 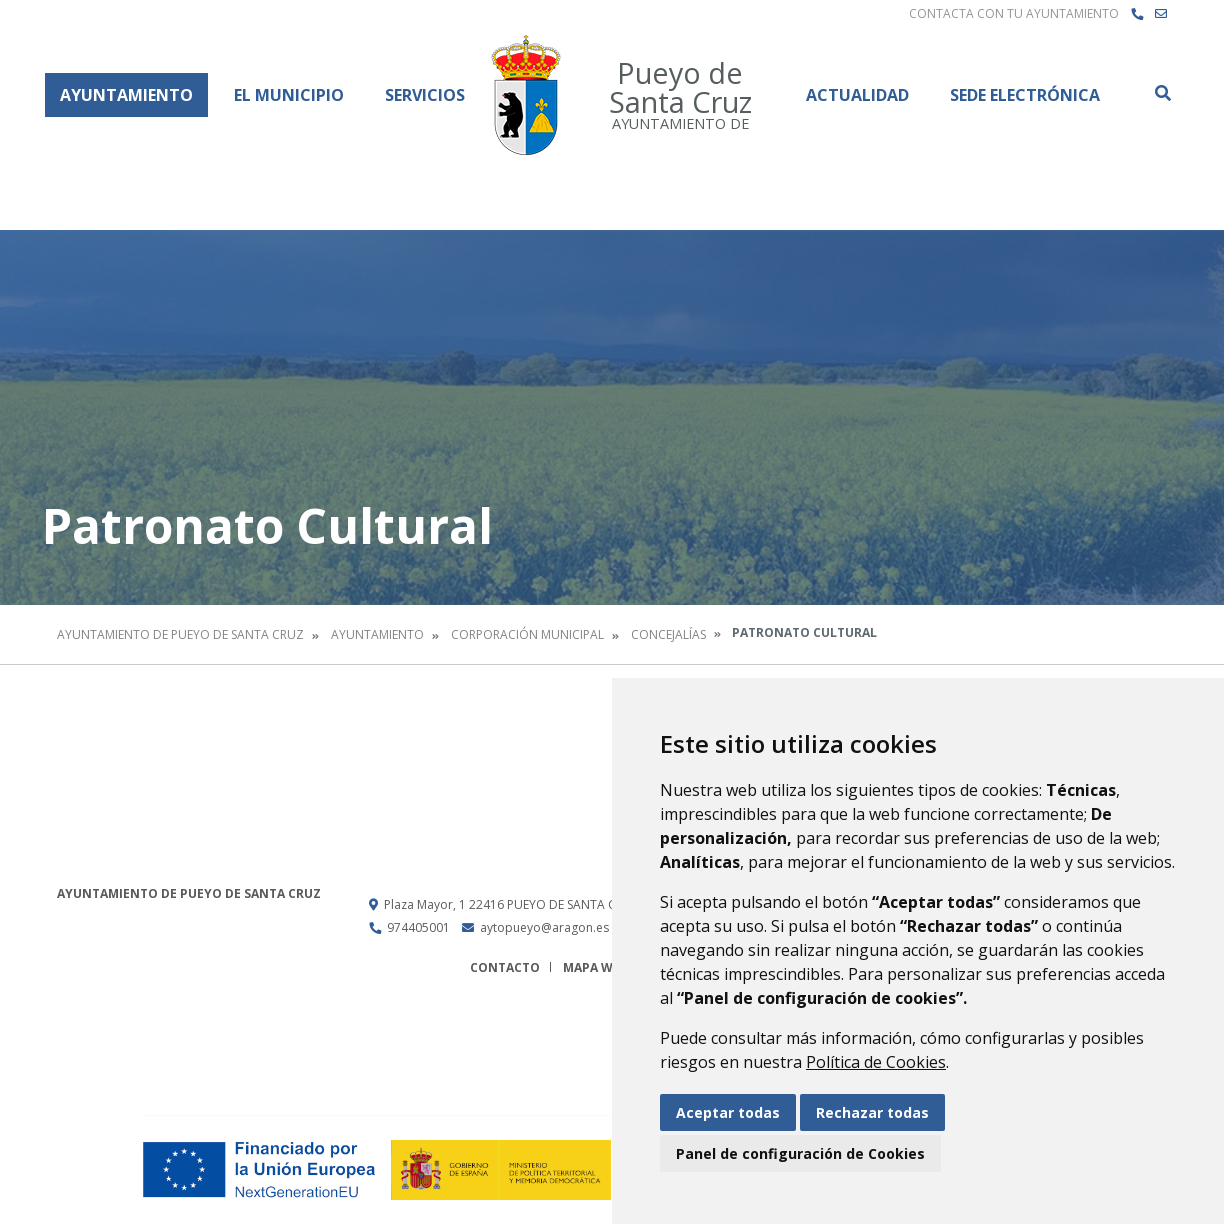 I want to click on Política de Cookies, so click(x=876, y=1062).